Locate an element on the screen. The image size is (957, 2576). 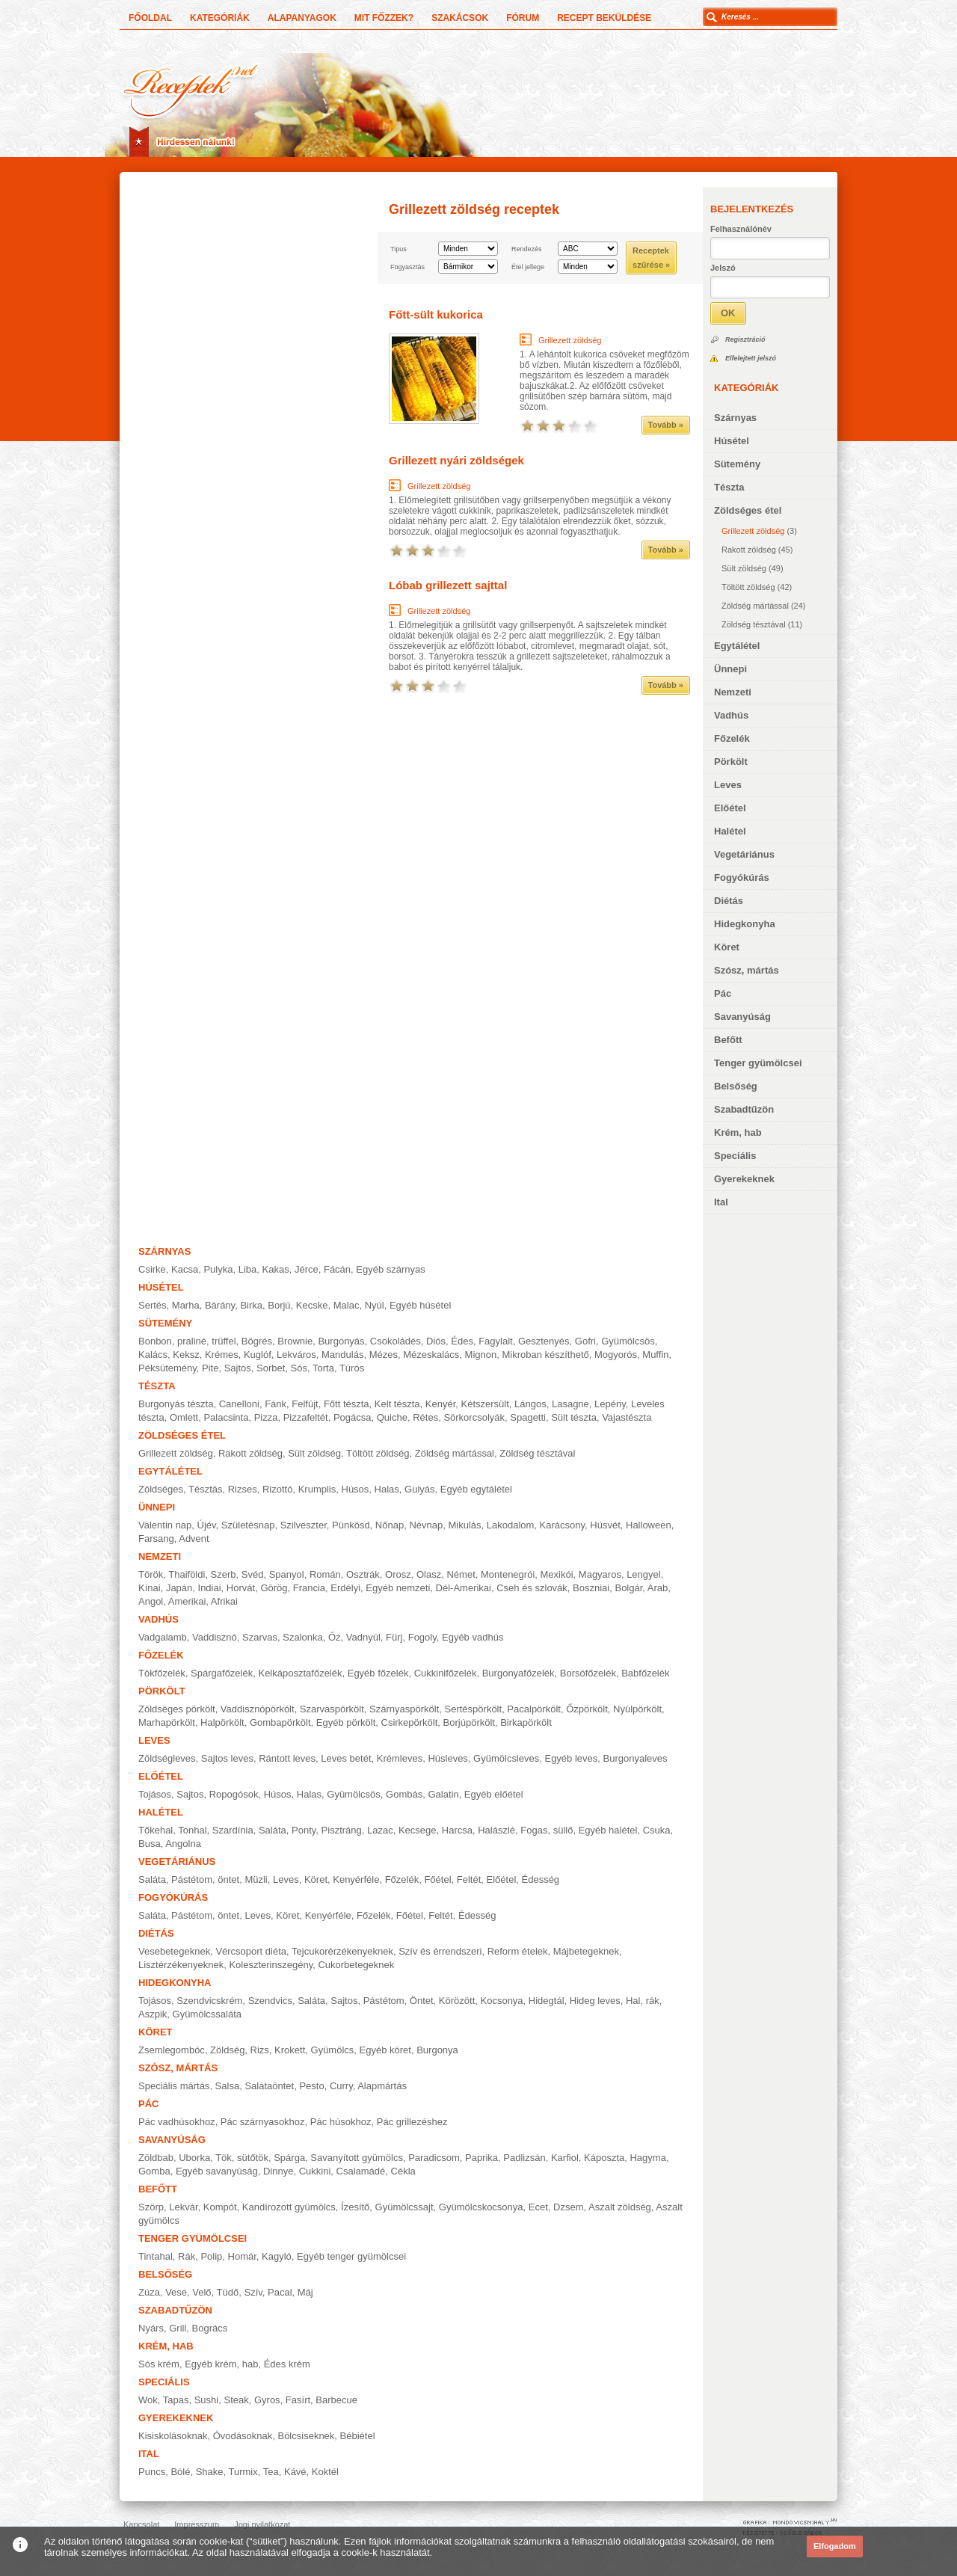
Krémes is located at coordinates (222, 1354).